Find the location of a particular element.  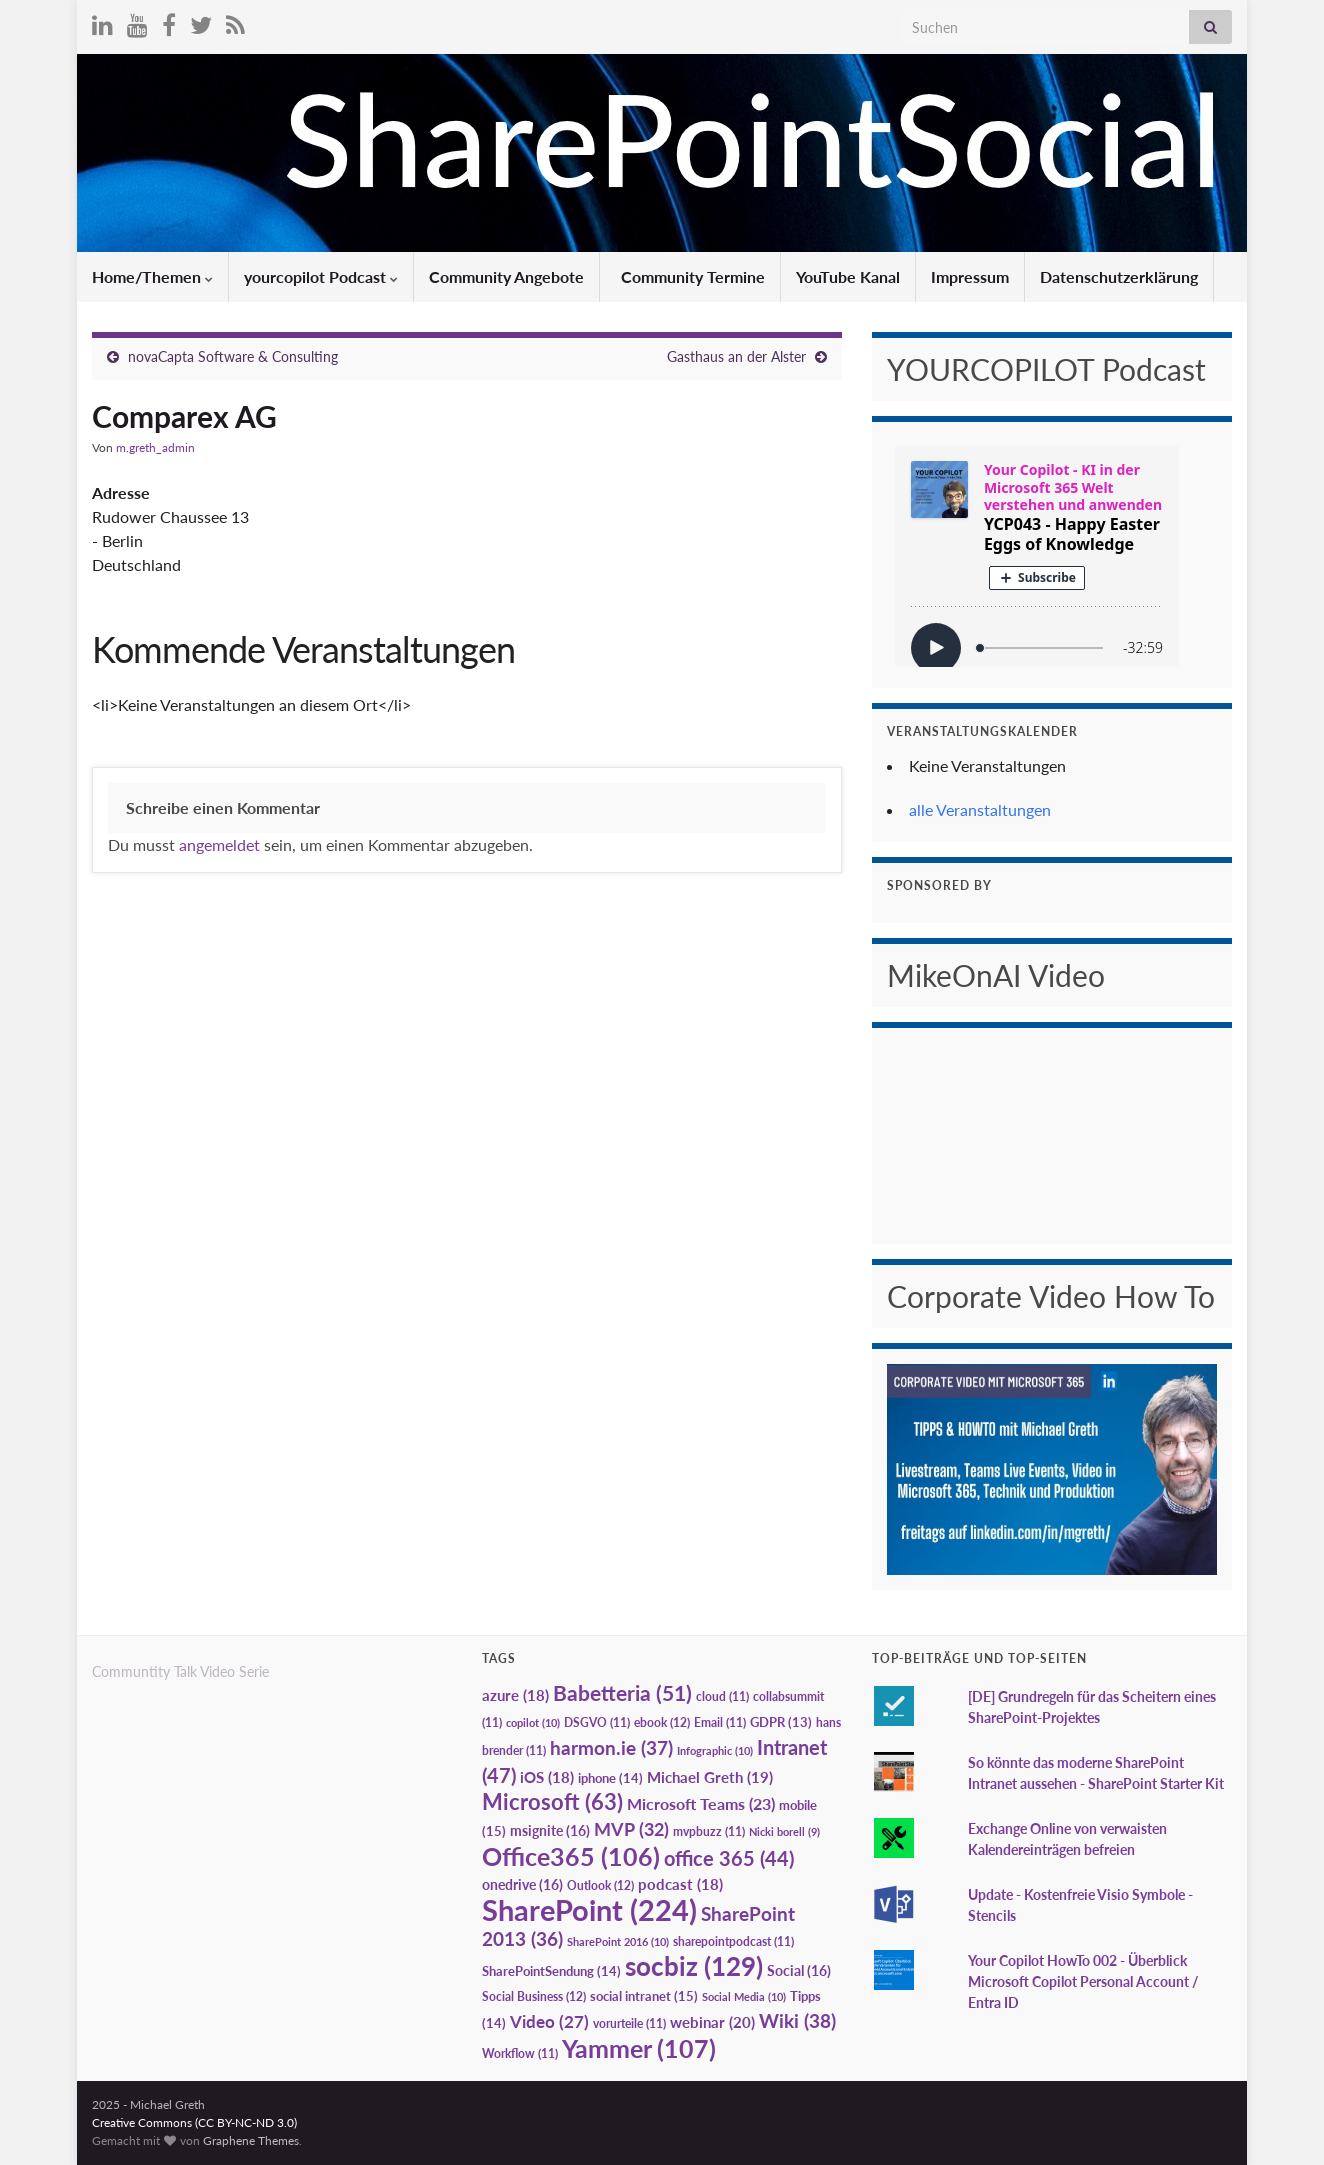

vorurteile [vorurteile (11 Einträge)] is located at coordinates (629, 2023).